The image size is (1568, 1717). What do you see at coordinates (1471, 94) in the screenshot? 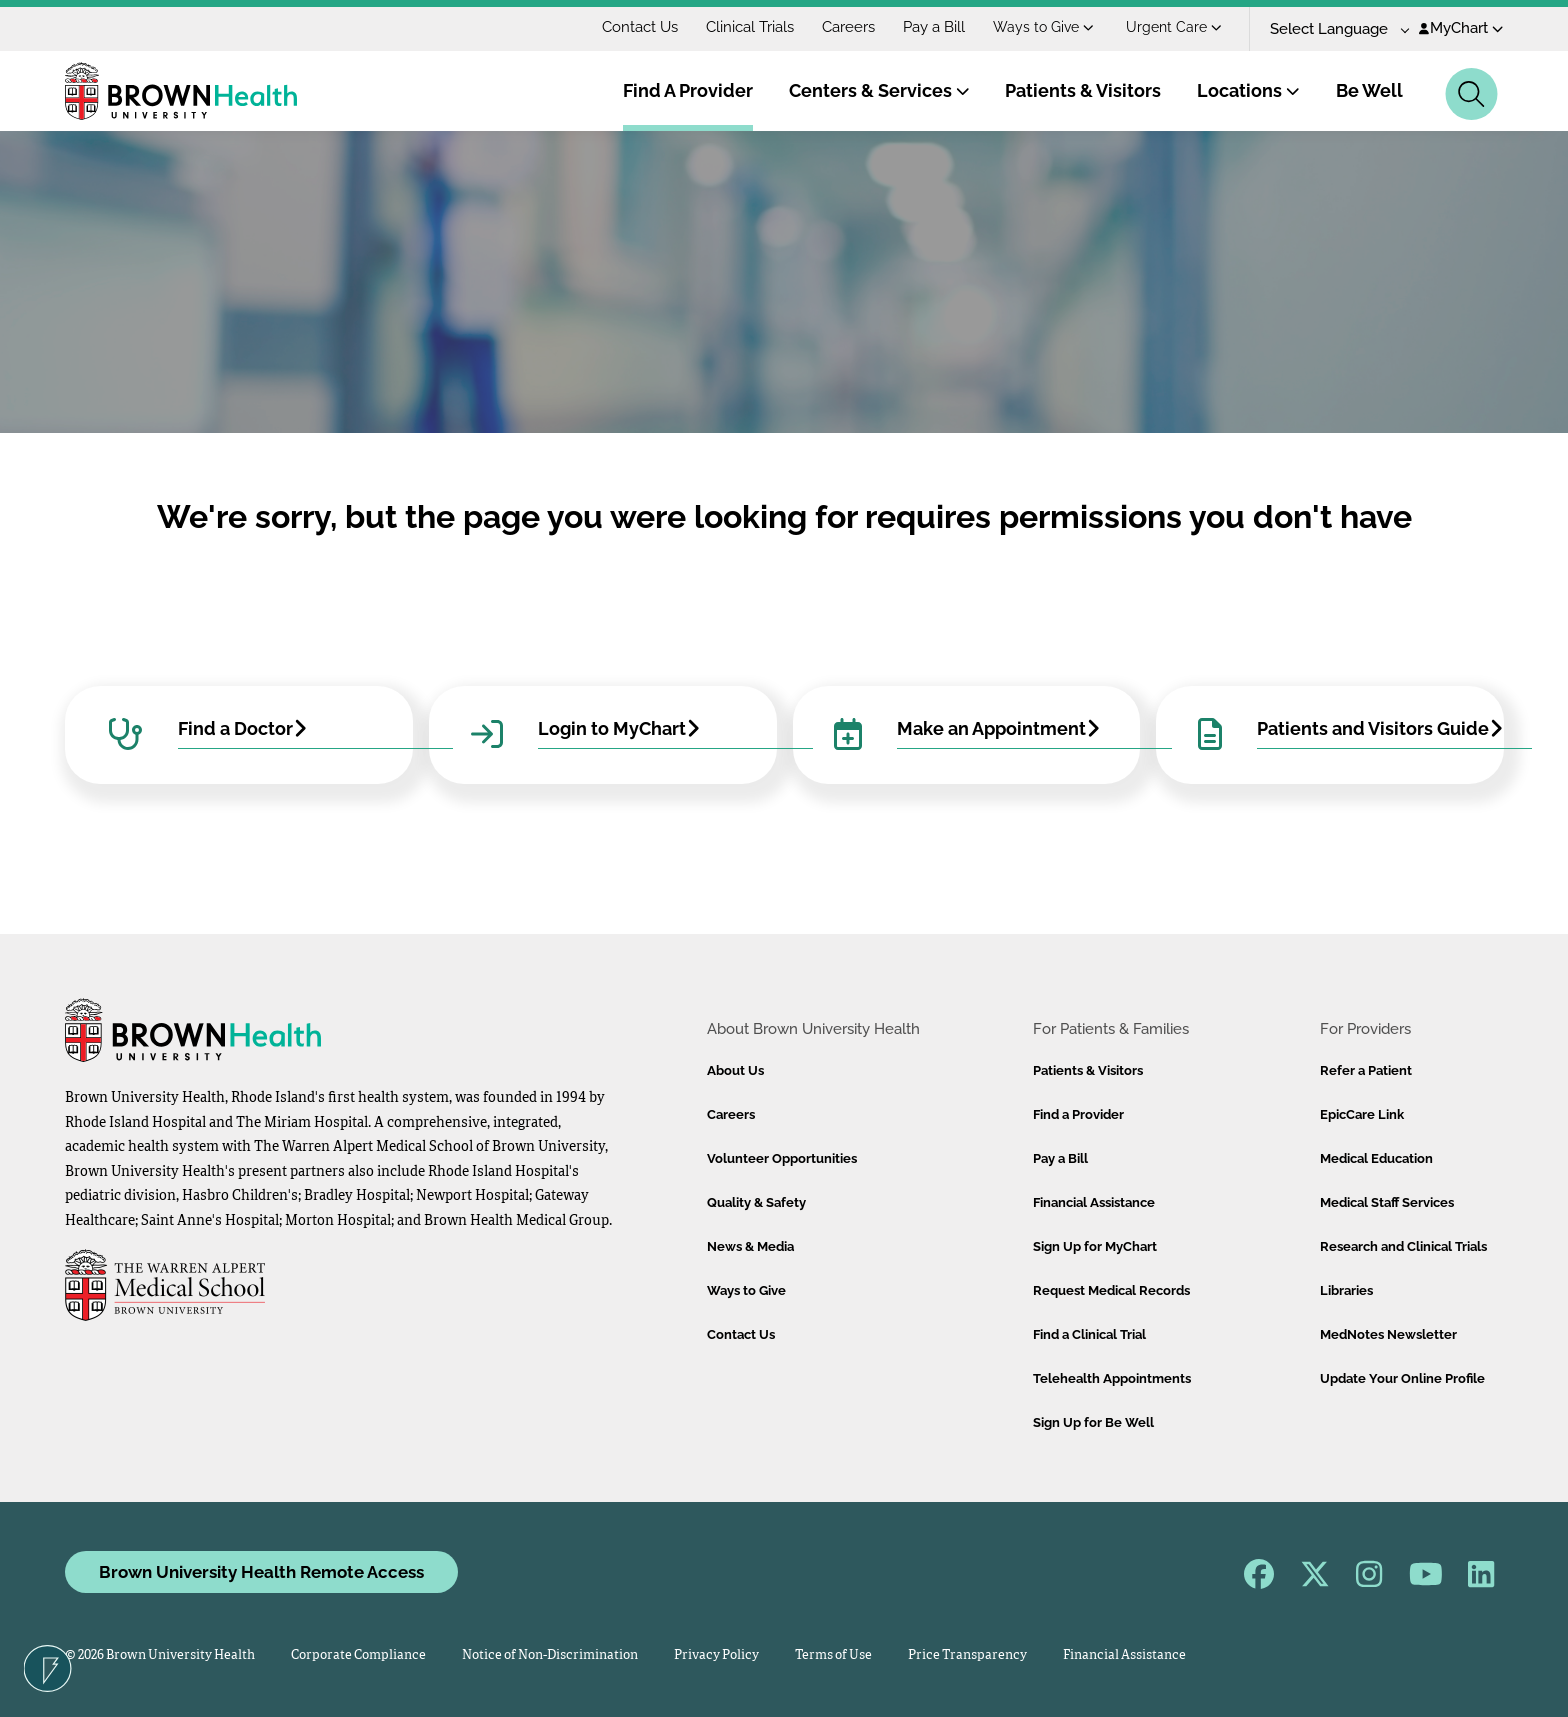
I see `[Search]` at bounding box center [1471, 94].